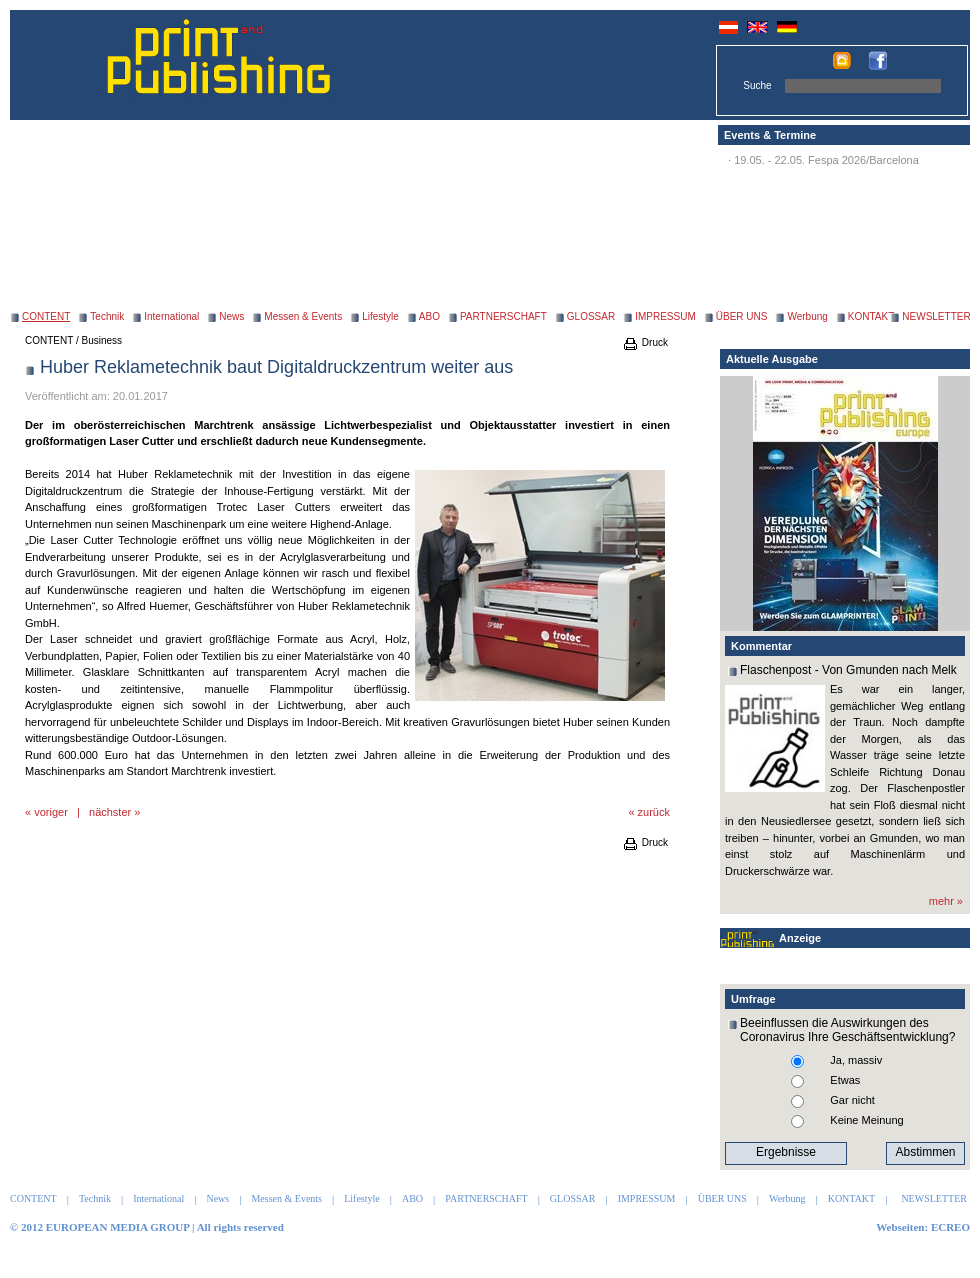 The height and width of the screenshot is (1278, 980). I want to click on Abstimmen, so click(925, 1152).